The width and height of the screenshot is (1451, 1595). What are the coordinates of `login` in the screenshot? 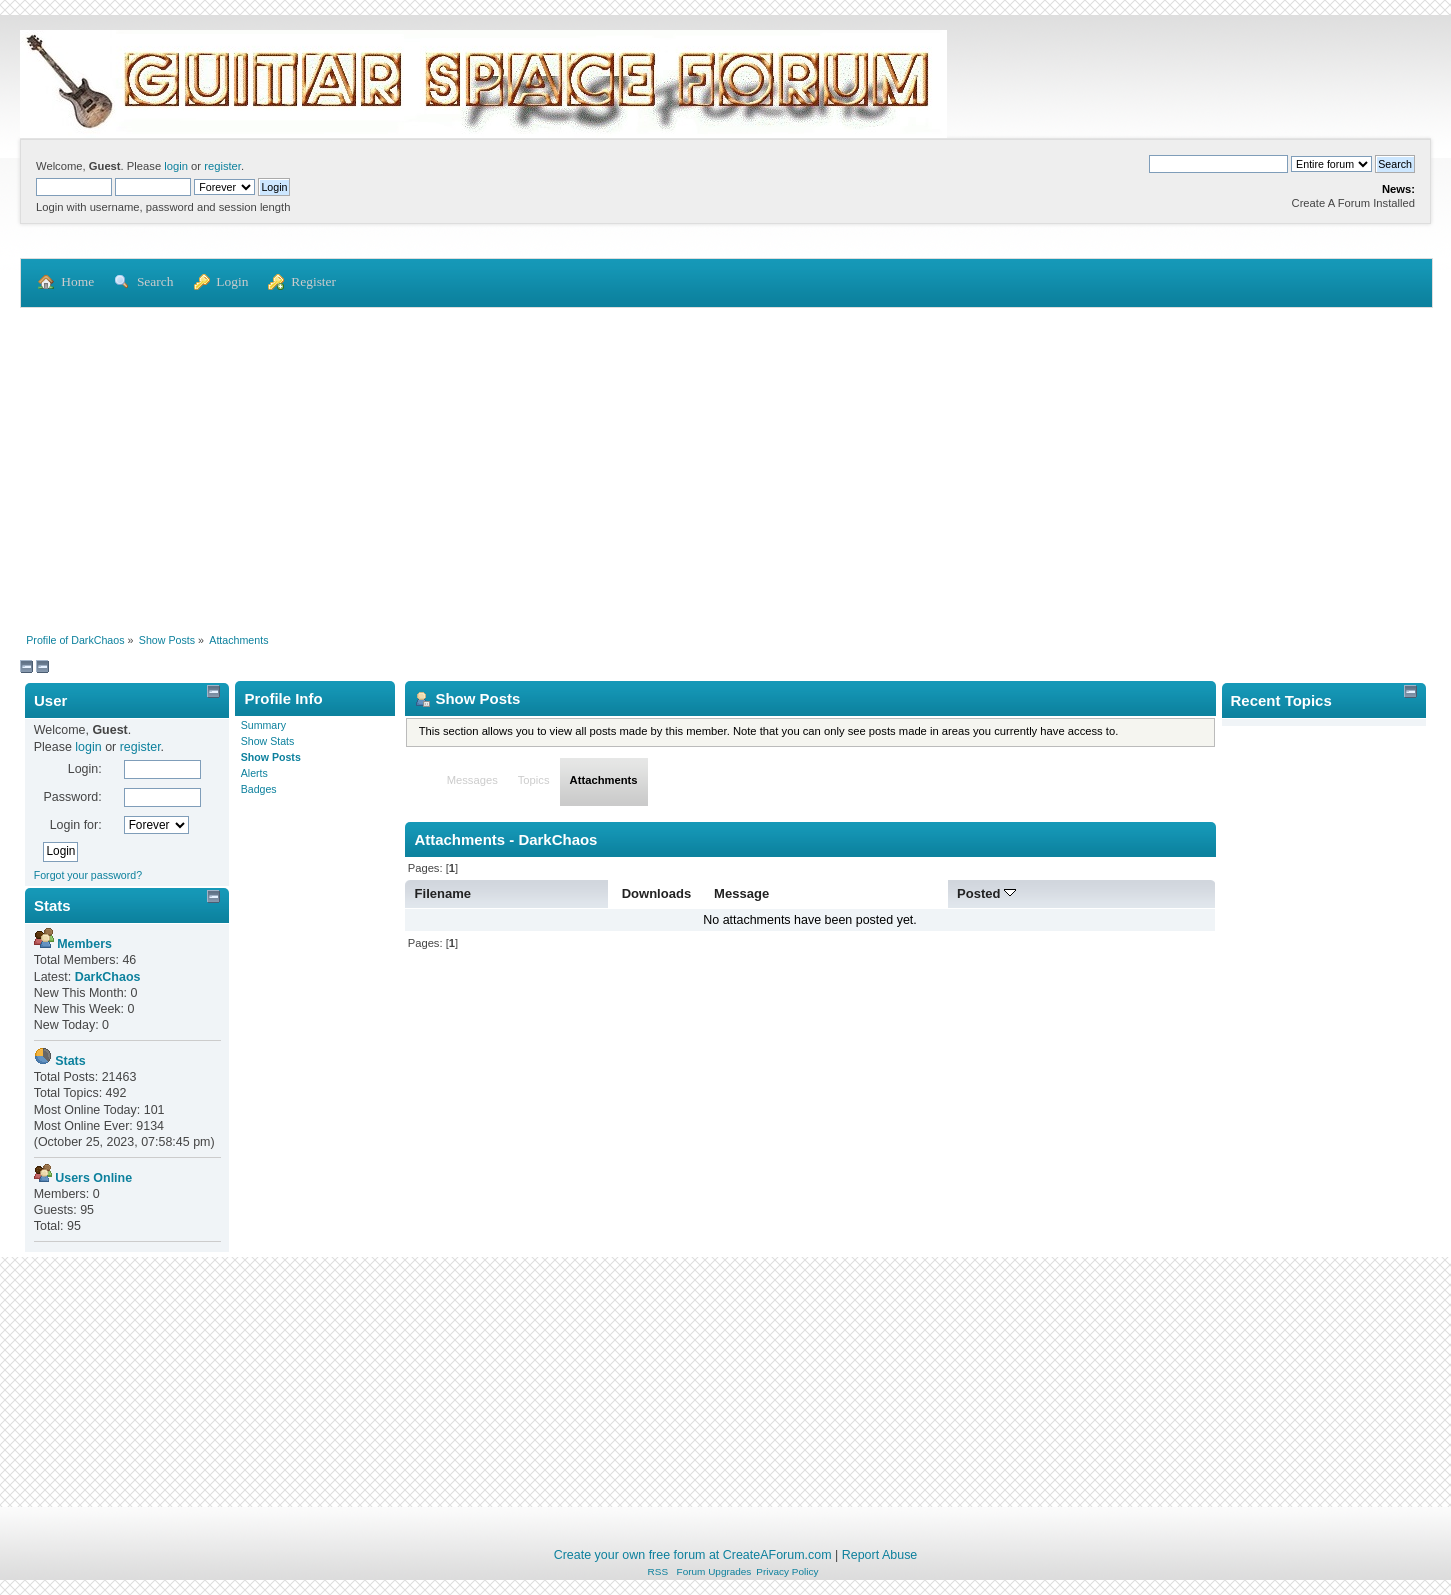 It's located at (176, 166).